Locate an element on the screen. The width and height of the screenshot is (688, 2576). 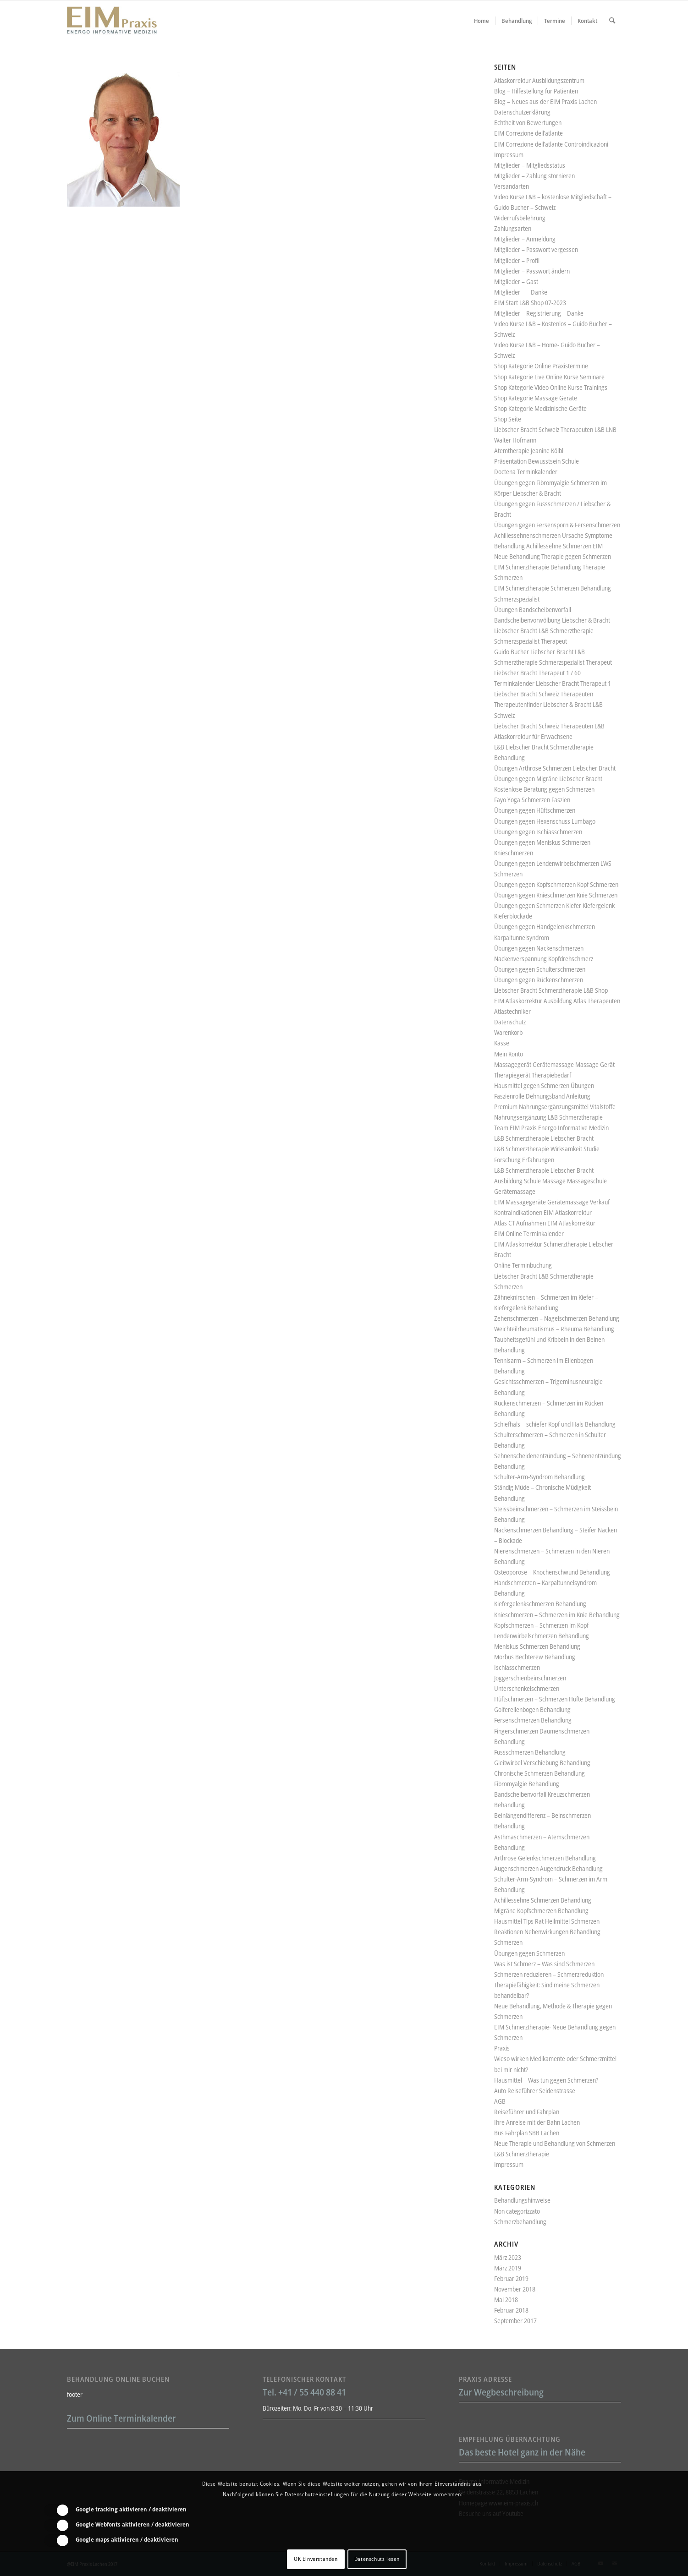
Februar 2018 is located at coordinates (511, 2310).